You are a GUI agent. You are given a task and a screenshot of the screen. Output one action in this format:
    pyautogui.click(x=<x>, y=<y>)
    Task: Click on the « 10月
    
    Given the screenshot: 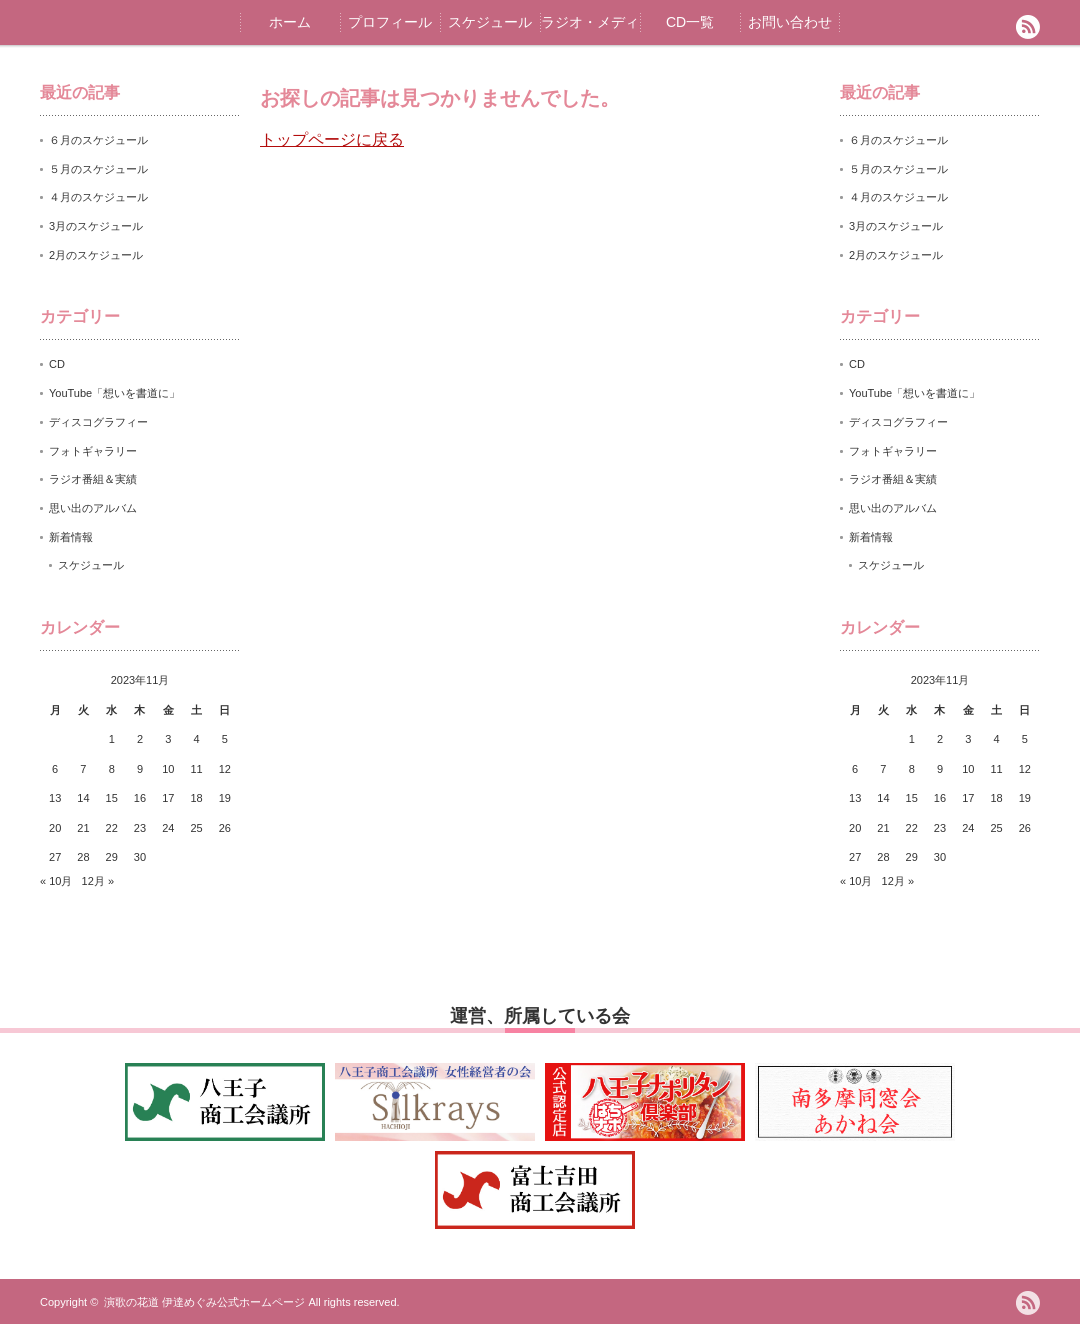 What is the action you would take?
    pyautogui.click(x=56, y=881)
    